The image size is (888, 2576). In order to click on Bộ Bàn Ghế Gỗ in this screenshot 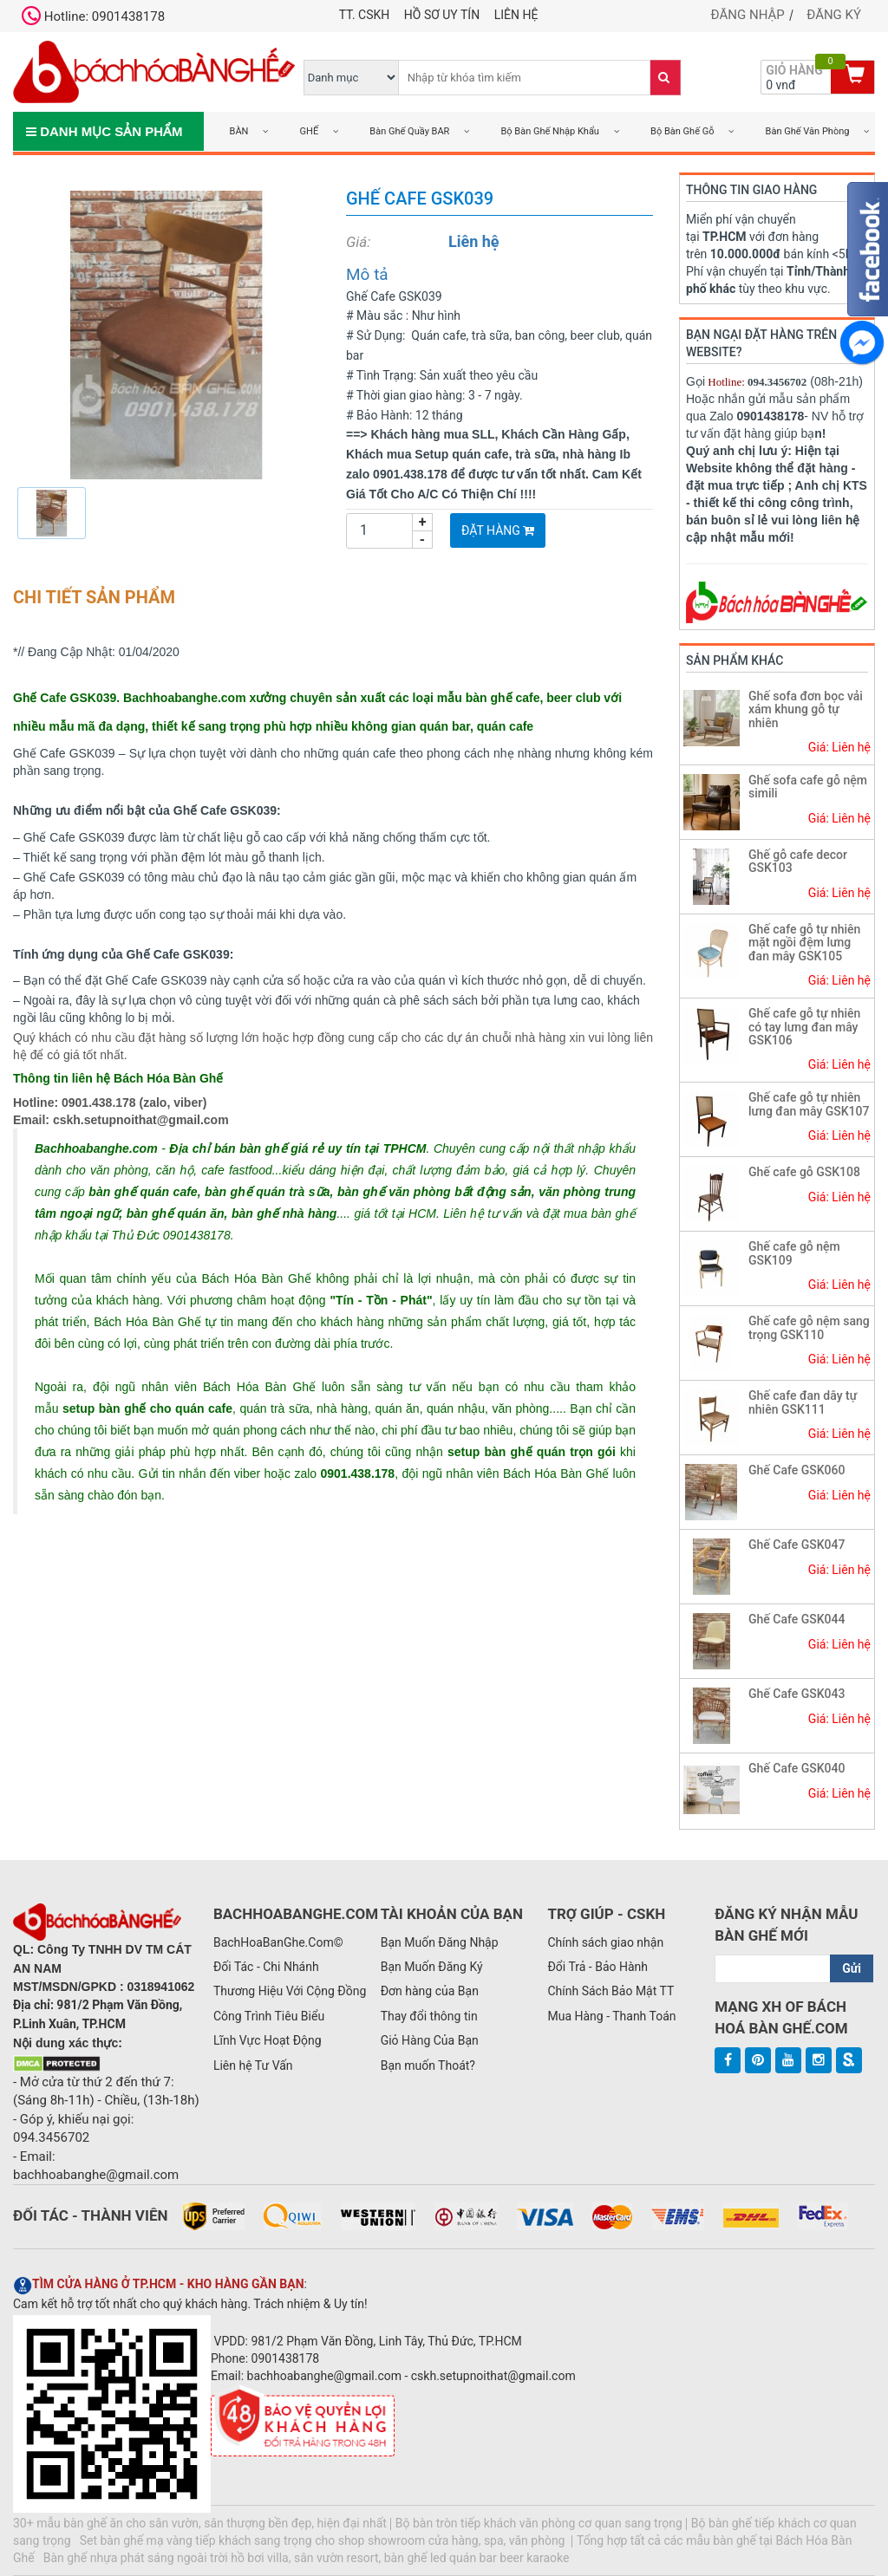, I will do `click(682, 131)`.